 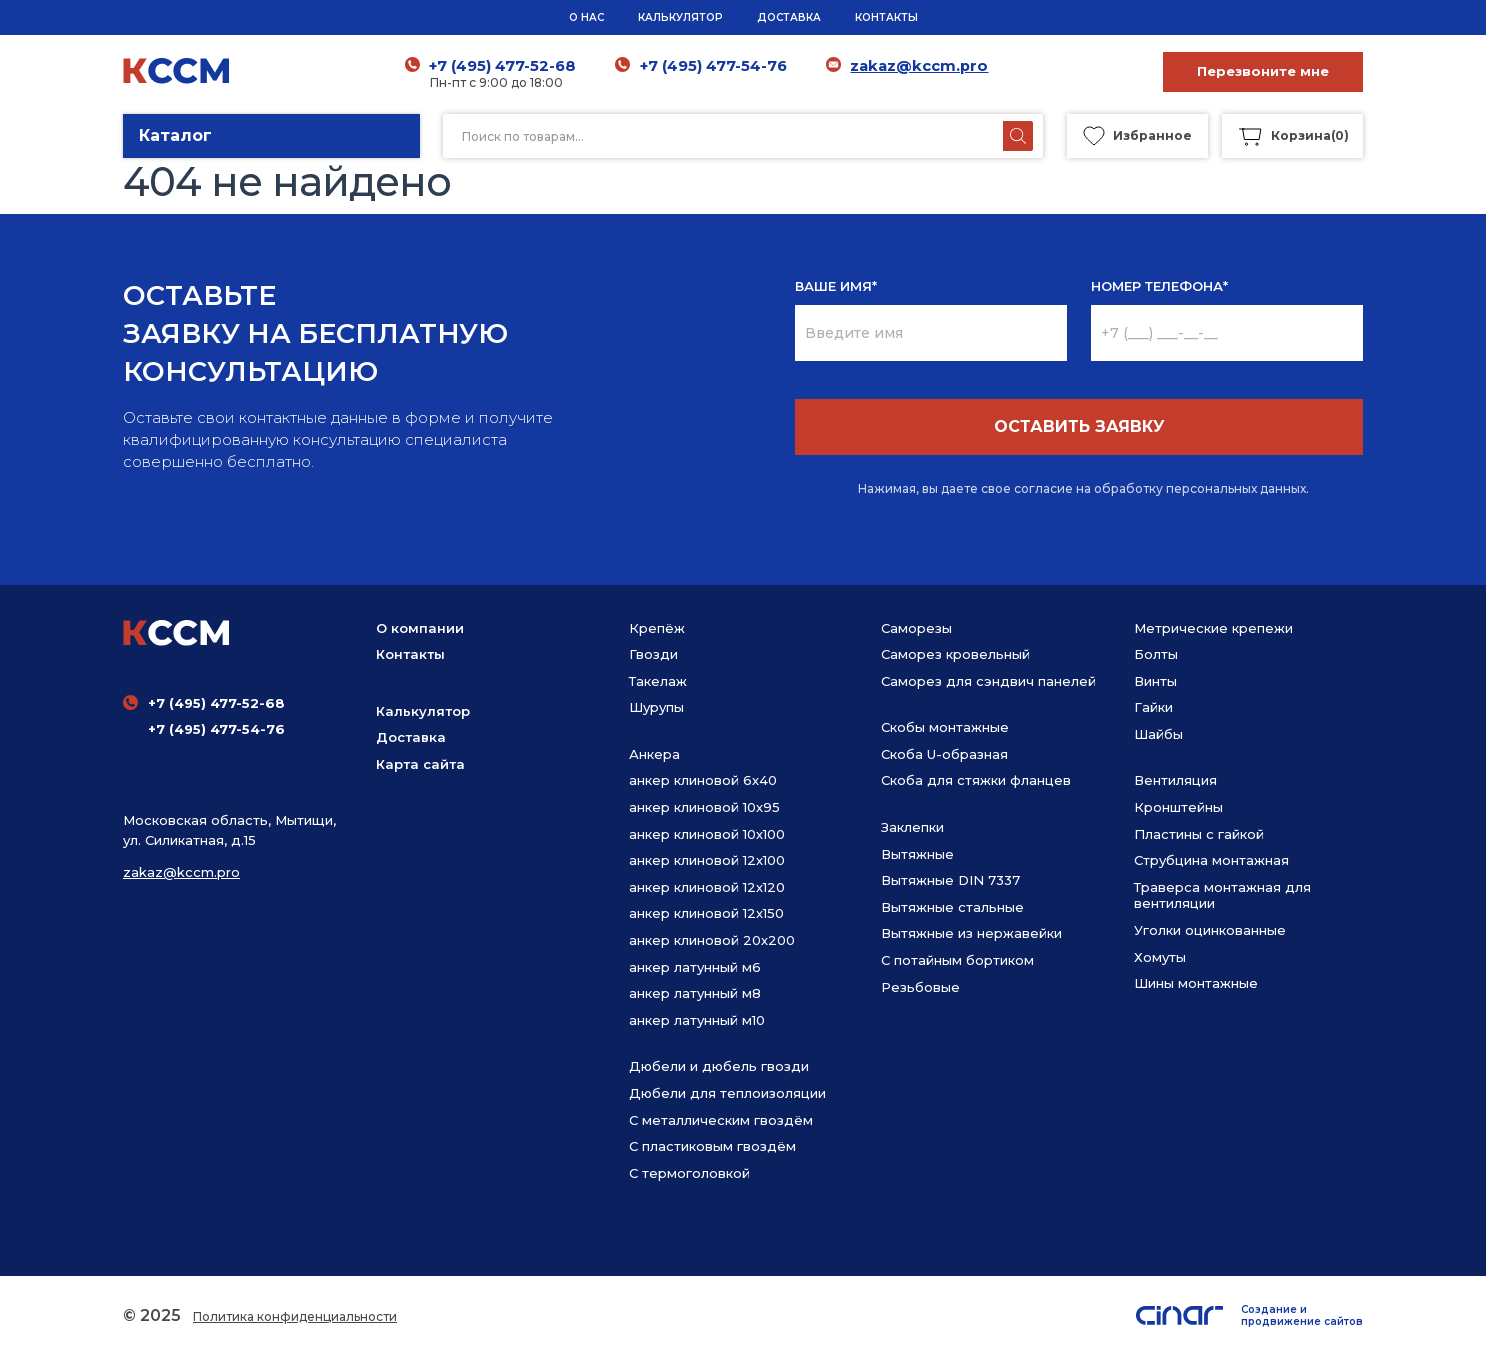 What do you see at coordinates (1156, 654) in the screenshot?
I see `Болты` at bounding box center [1156, 654].